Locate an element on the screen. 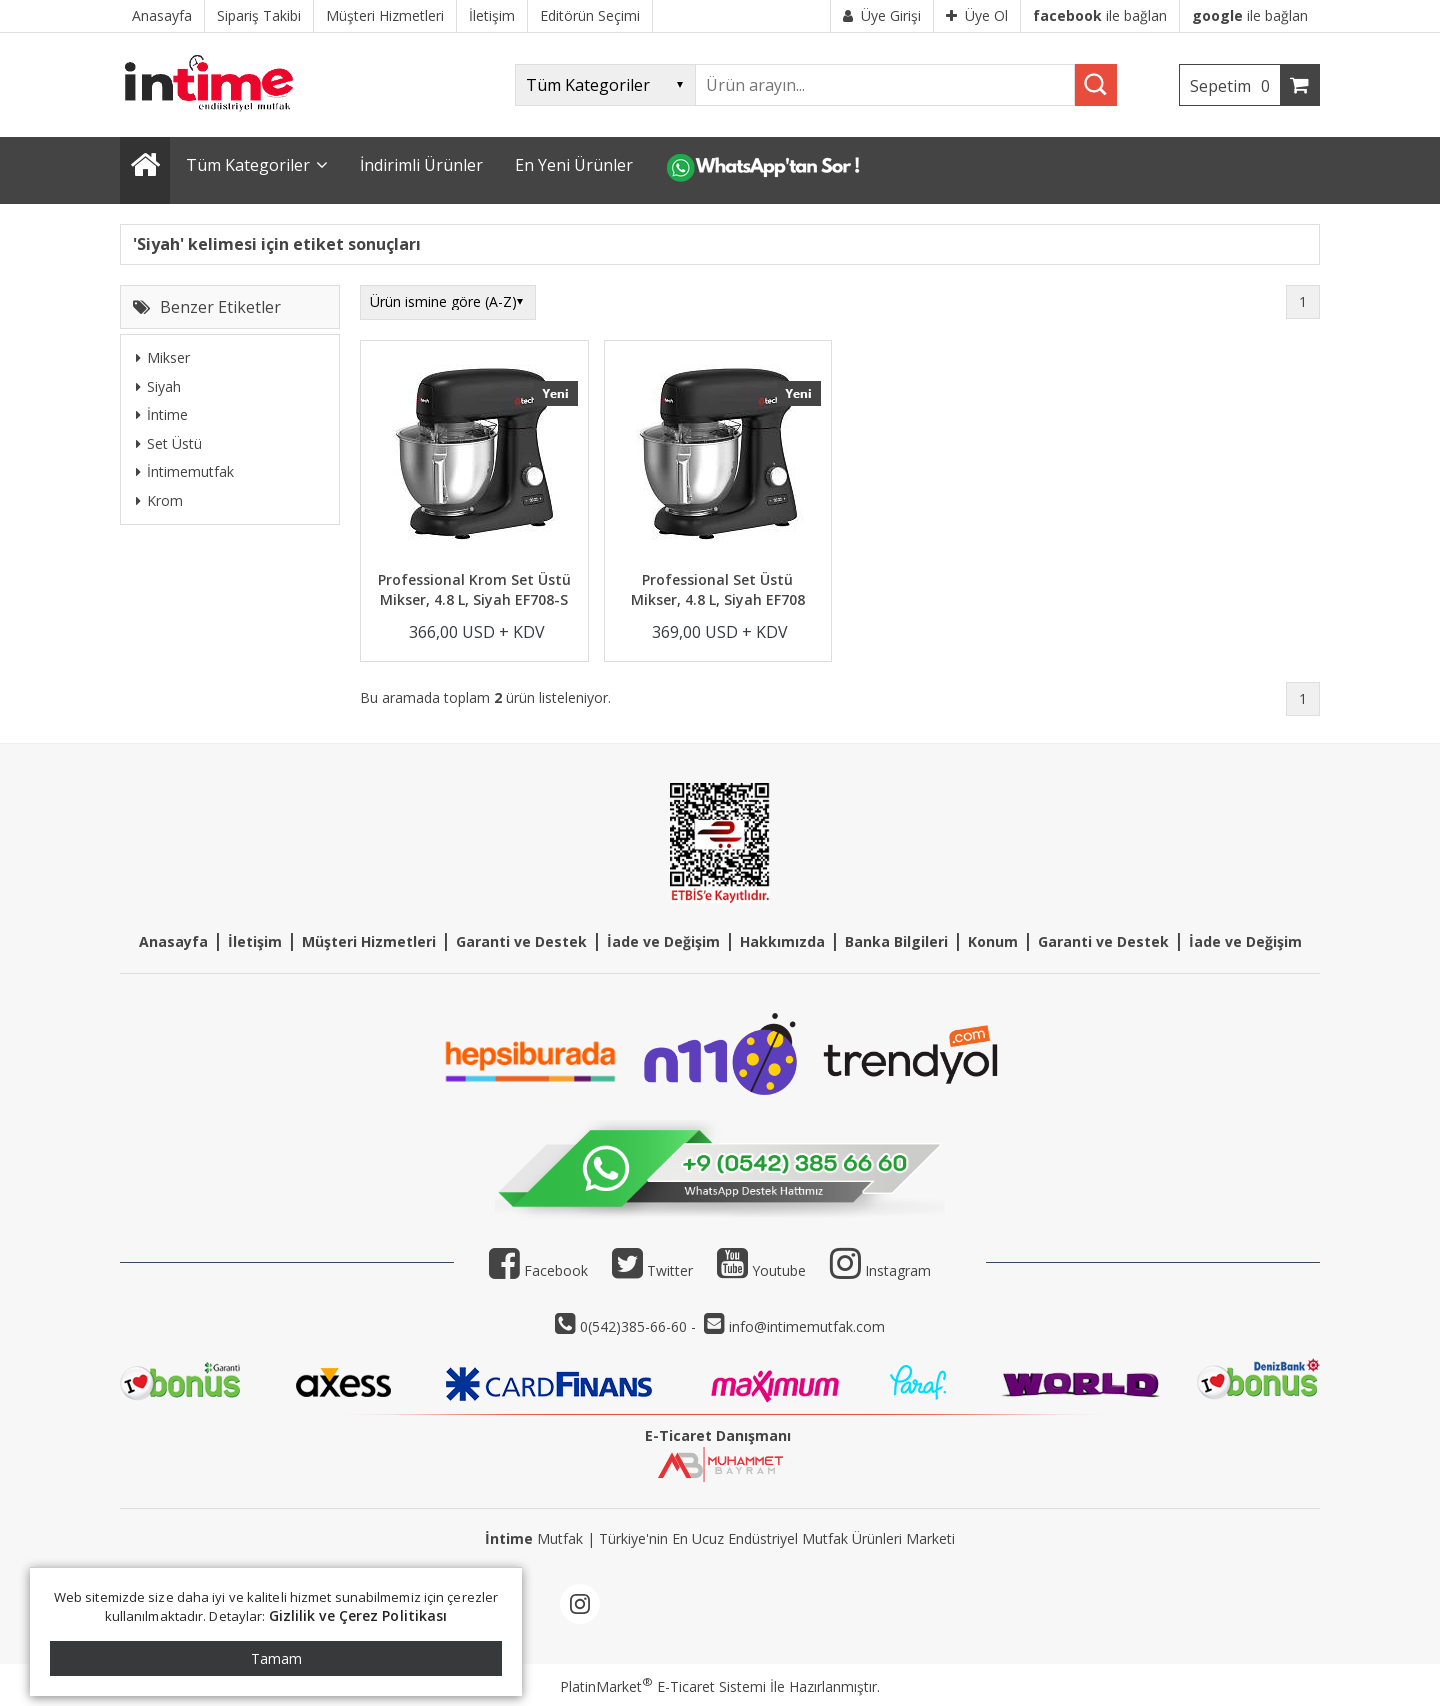  İntime is located at coordinates (162, 414).